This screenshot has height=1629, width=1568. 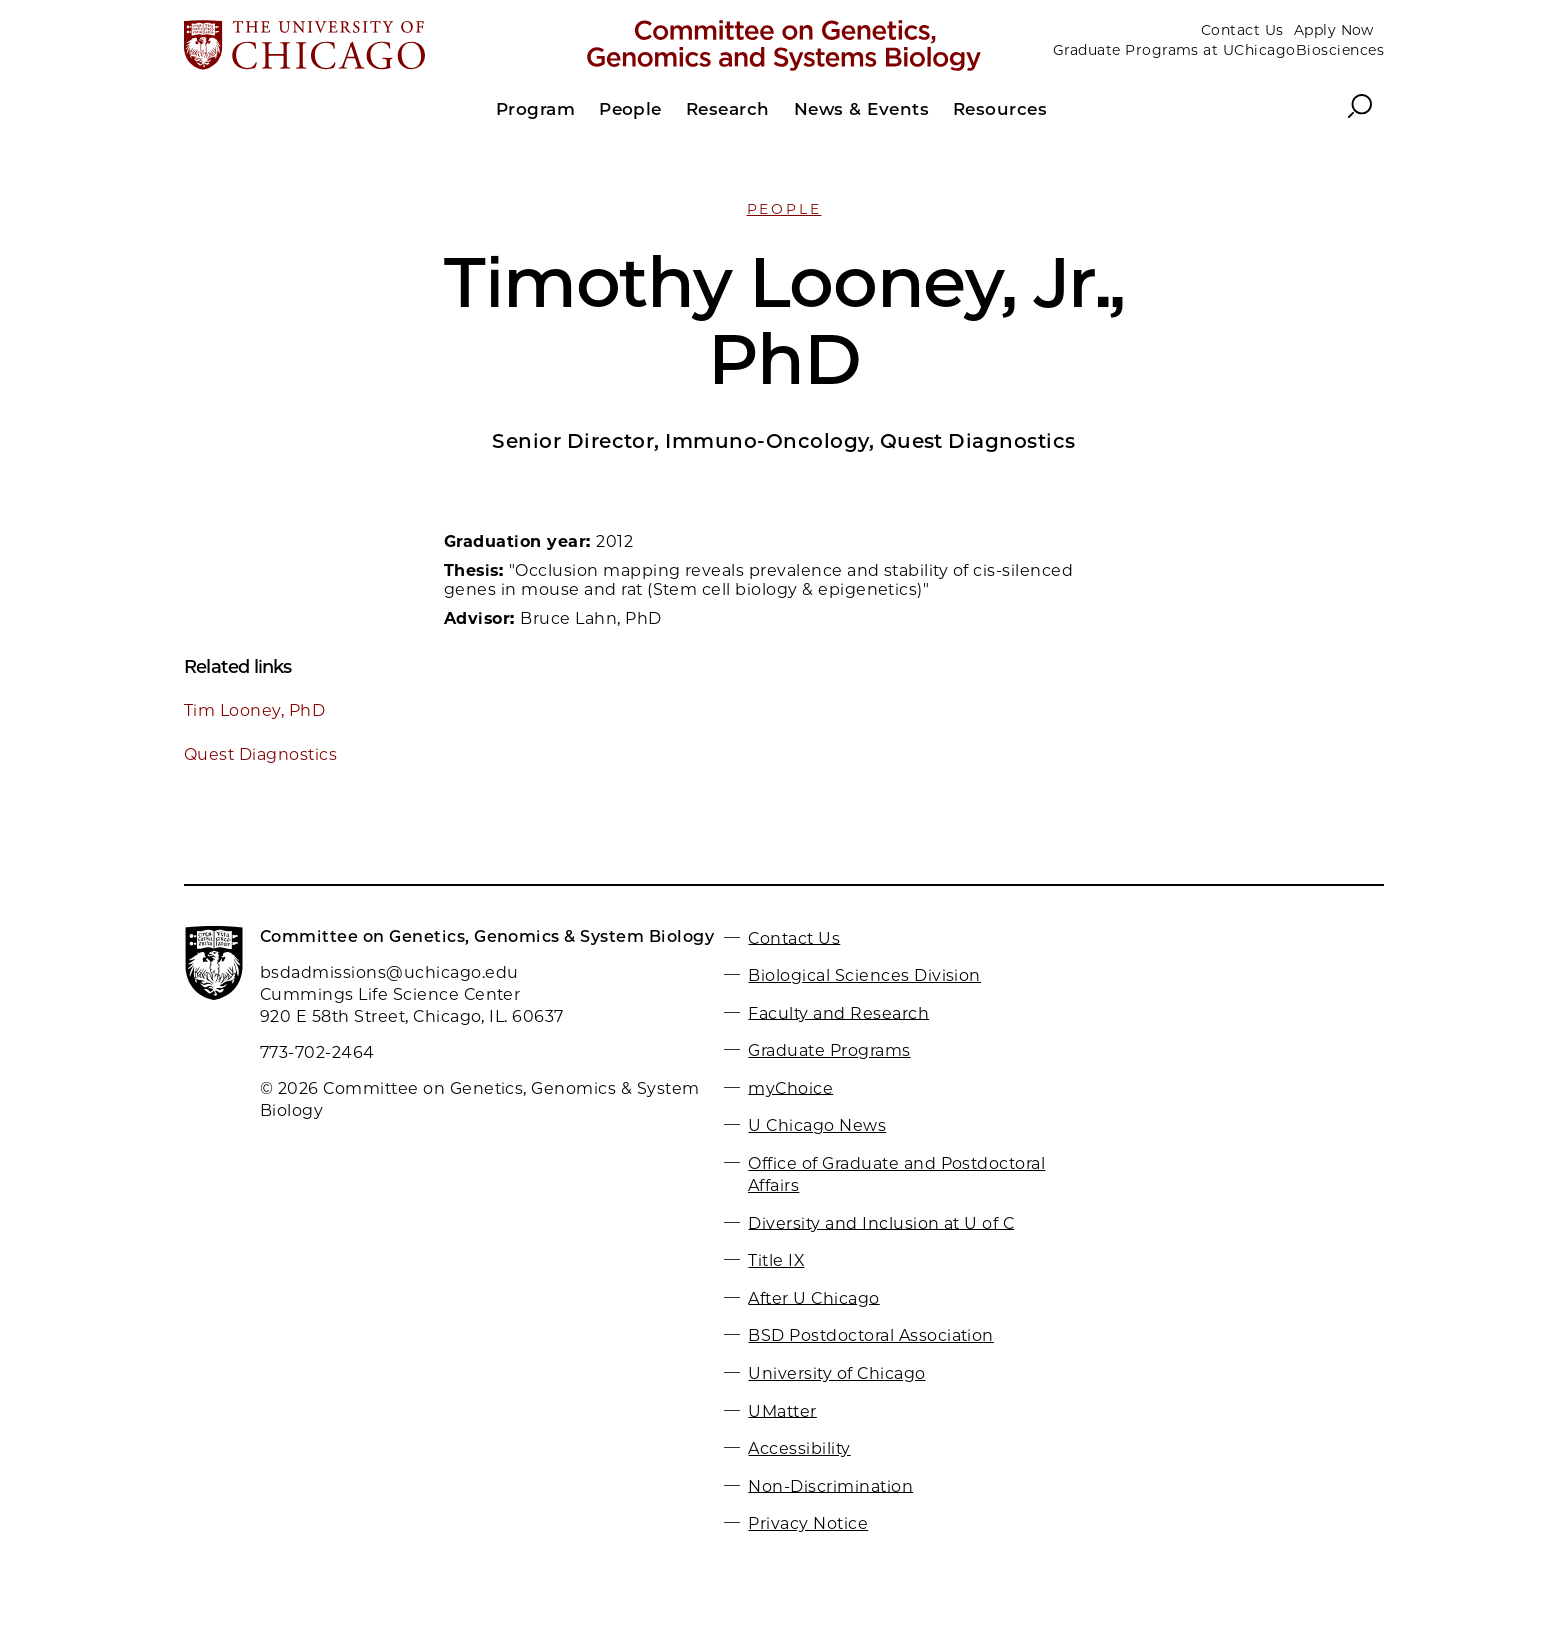 What do you see at coordinates (1242, 30) in the screenshot?
I see `Contact Us` at bounding box center [1242, 30].